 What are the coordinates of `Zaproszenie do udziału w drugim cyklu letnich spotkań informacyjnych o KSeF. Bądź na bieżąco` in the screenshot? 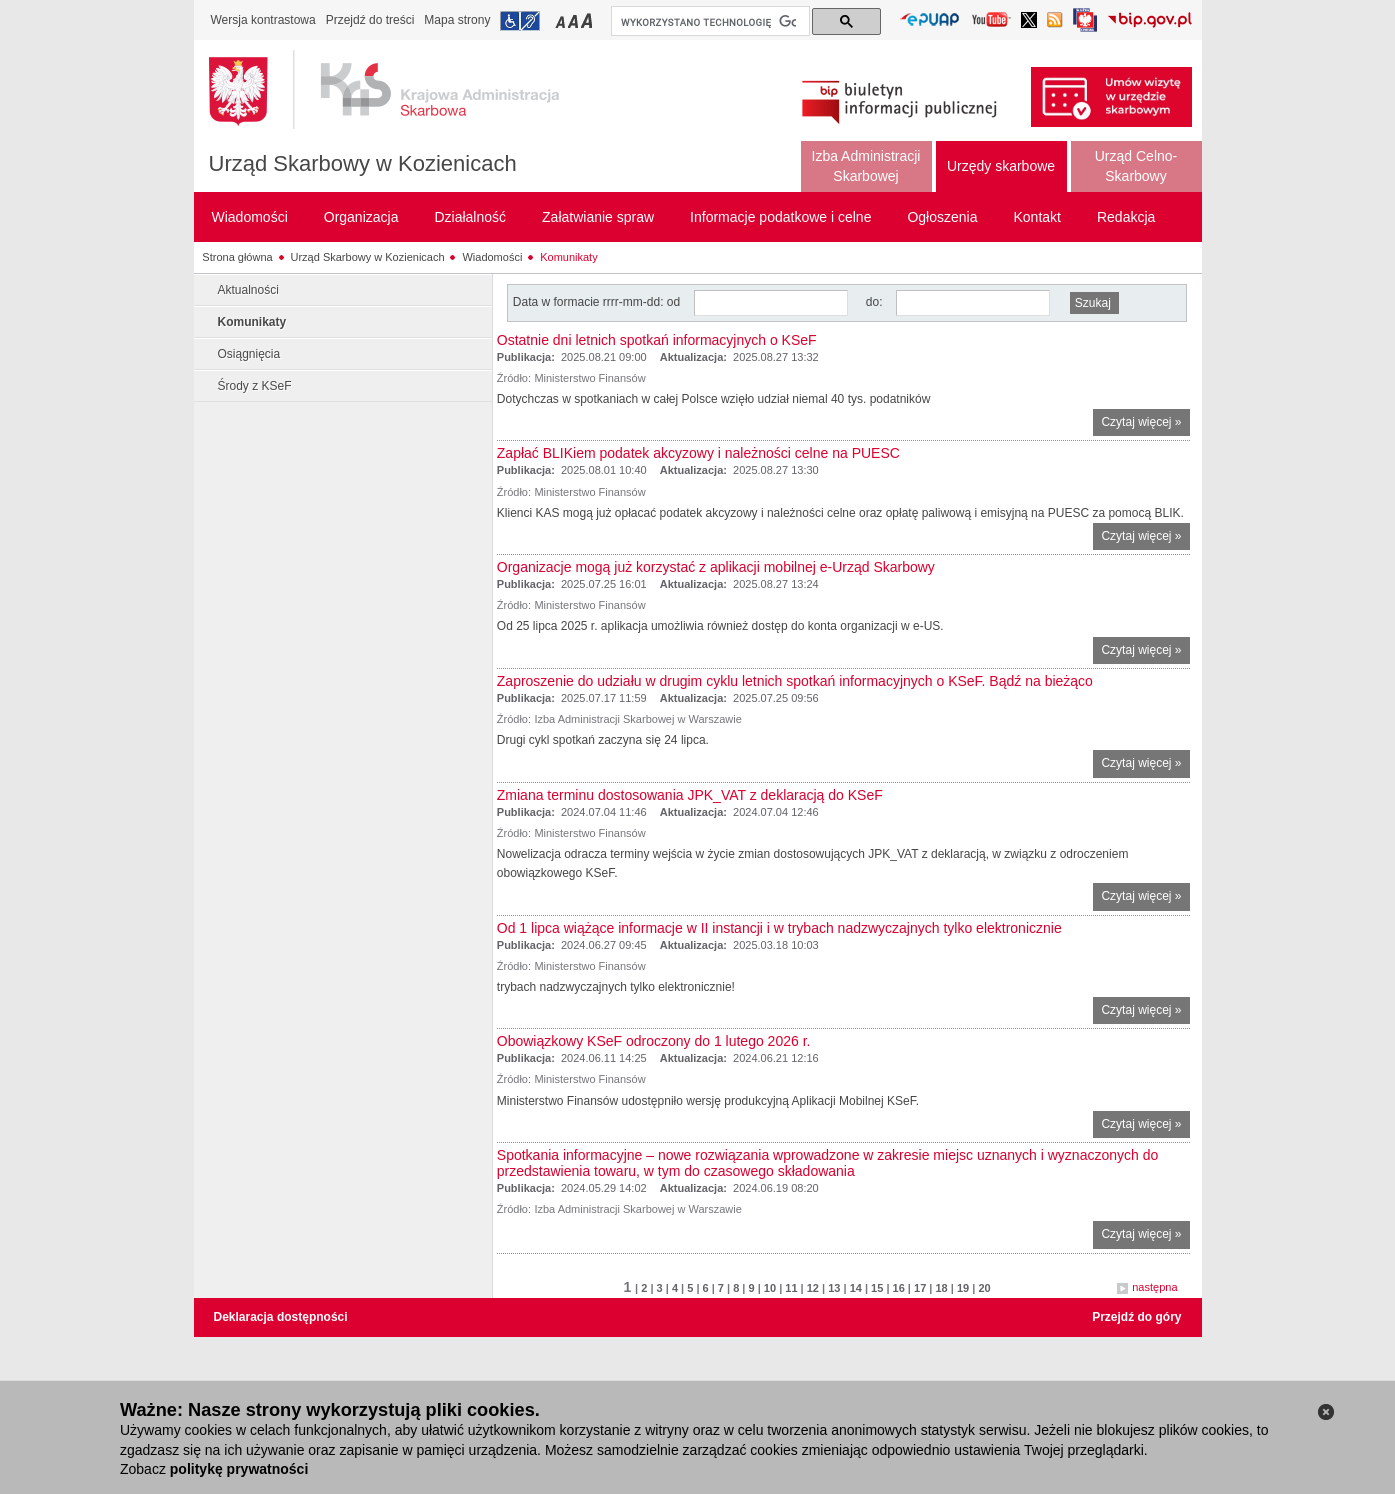 It's located at (795, 681).